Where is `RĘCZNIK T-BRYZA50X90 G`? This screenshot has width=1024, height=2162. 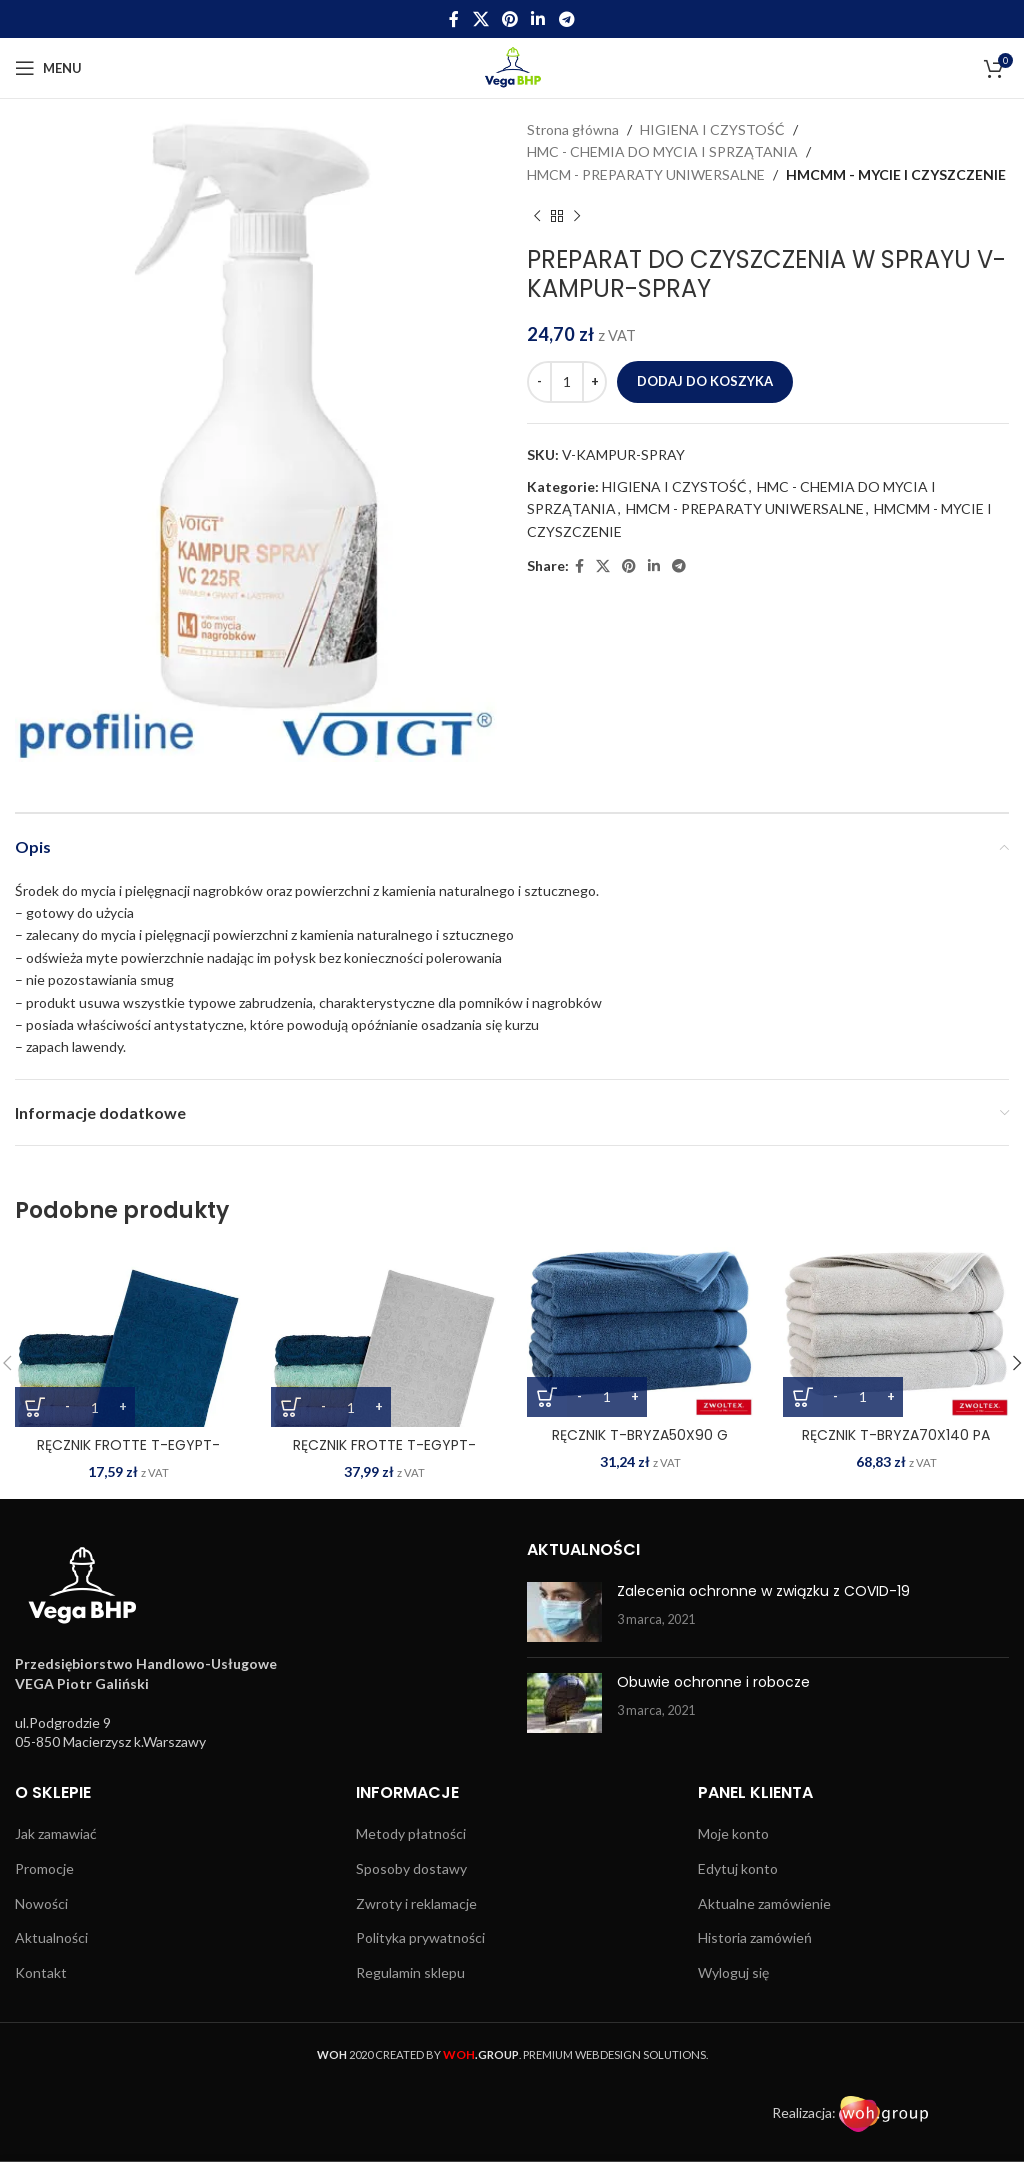
RĘCZNIK T-BRYZA50X90 G is located at coordinates (640, 1435).